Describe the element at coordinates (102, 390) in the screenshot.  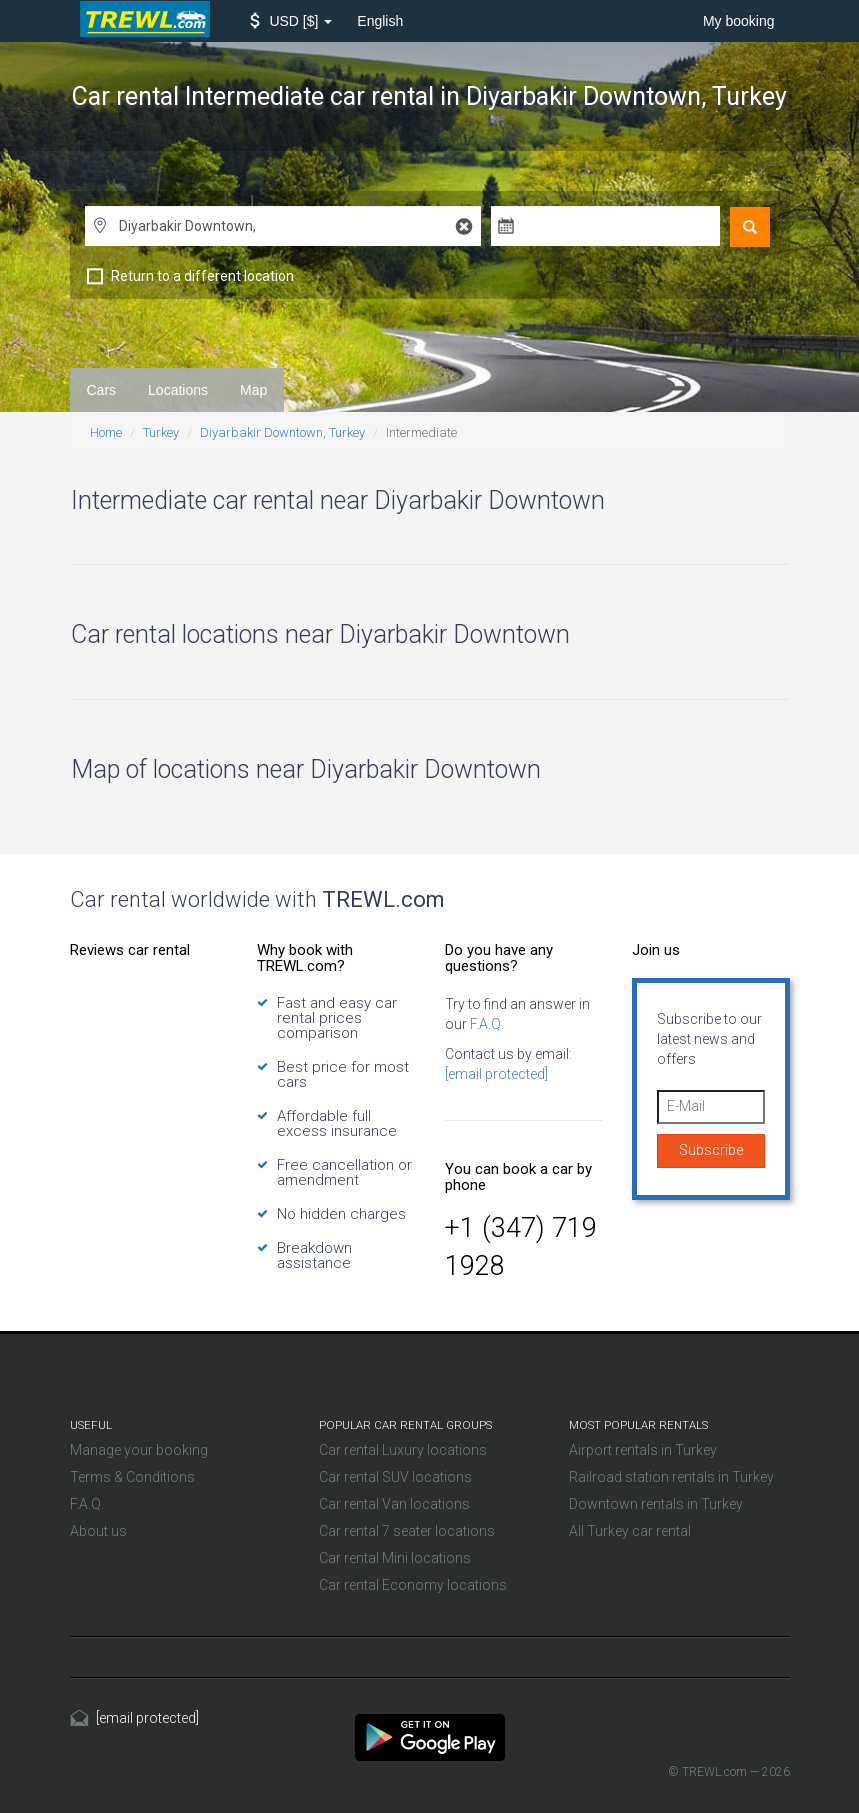
I see `Cars` at that location.